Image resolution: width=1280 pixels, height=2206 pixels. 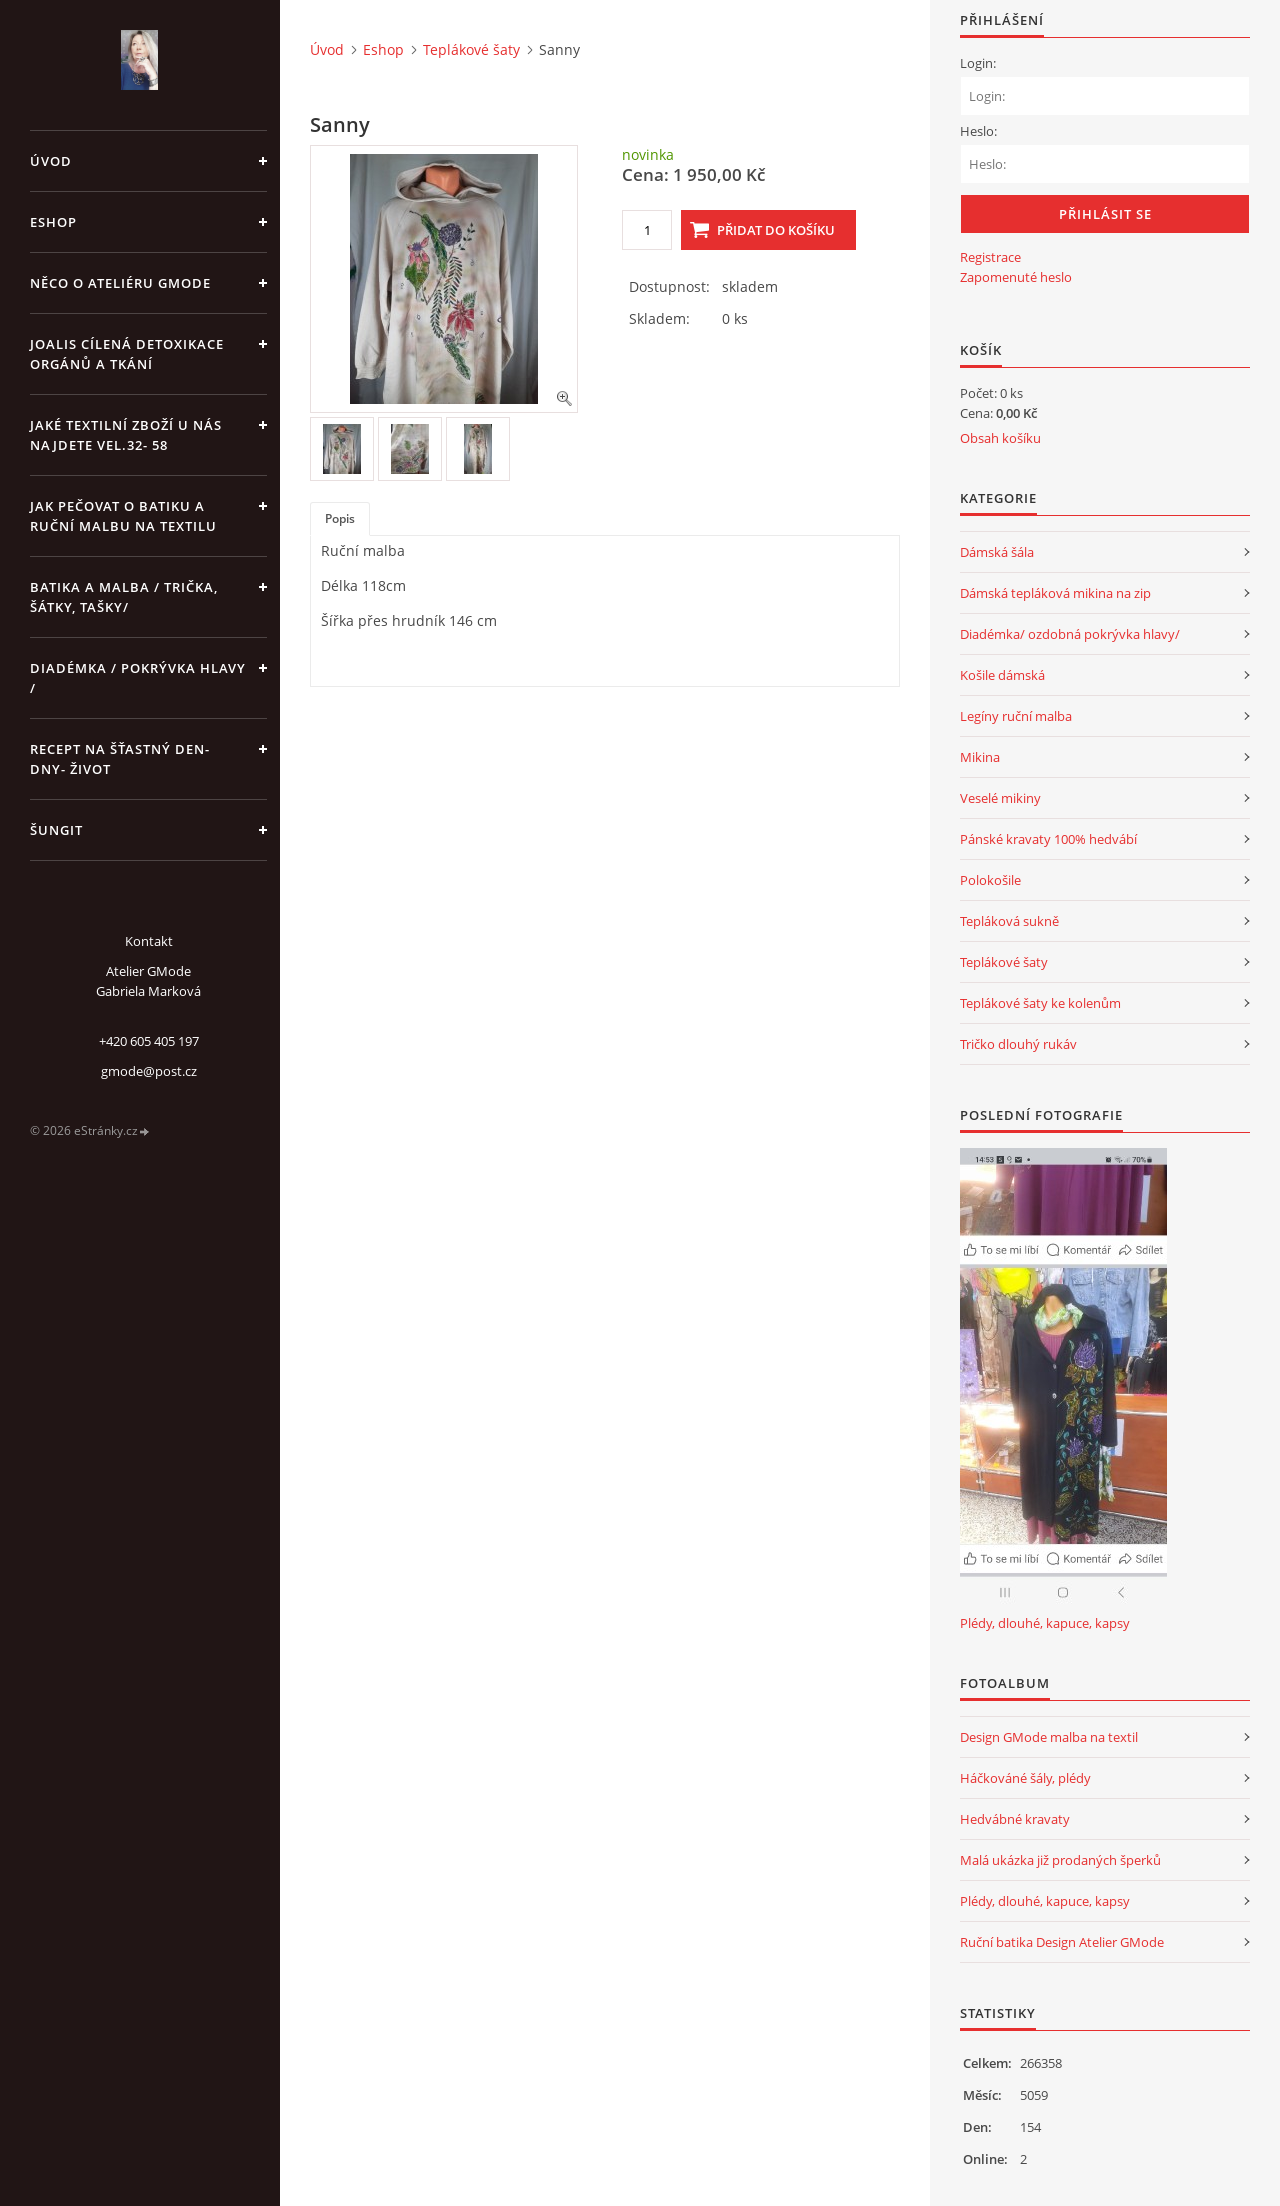 What do you see at coordinates (126, 435) in the screenshot?
I see `JAKÉ TEXTILNÍ ZBOŽÍ U NÁS NAJDETE vel.32- 58` at bounding box center [126, 435].